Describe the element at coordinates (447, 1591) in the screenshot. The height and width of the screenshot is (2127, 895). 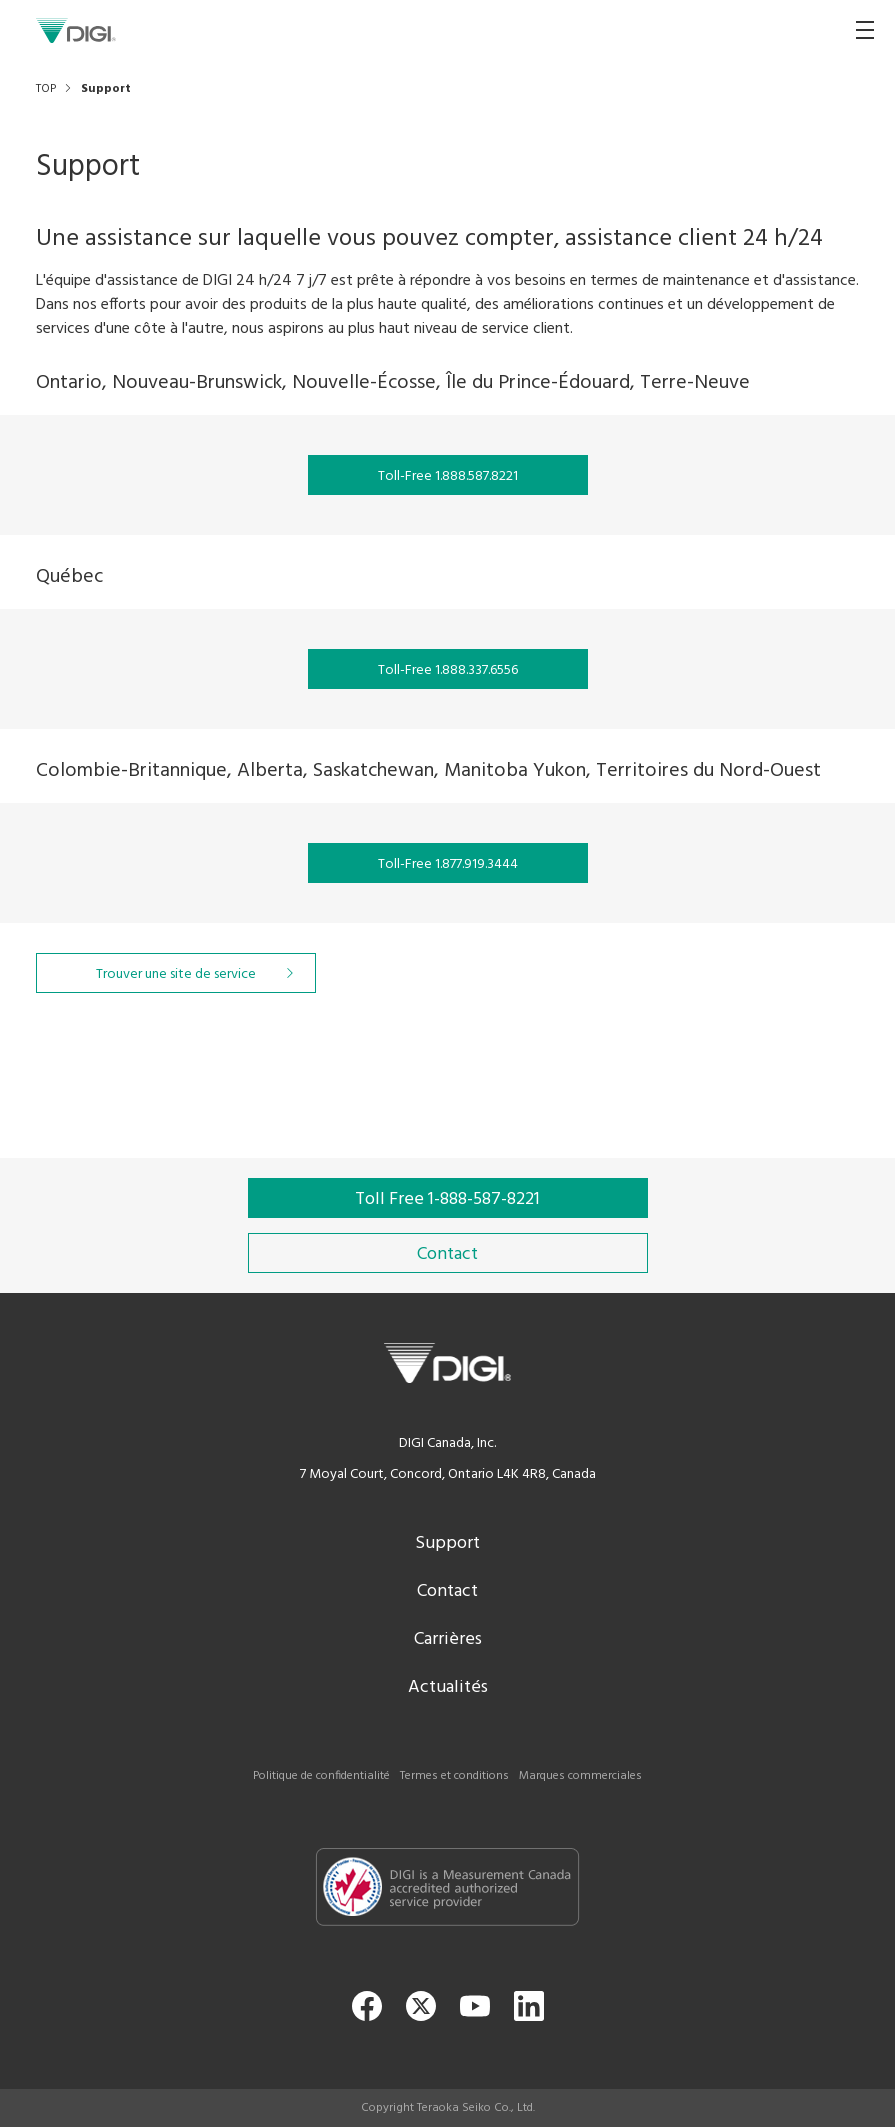
I see `Contact` at that location.